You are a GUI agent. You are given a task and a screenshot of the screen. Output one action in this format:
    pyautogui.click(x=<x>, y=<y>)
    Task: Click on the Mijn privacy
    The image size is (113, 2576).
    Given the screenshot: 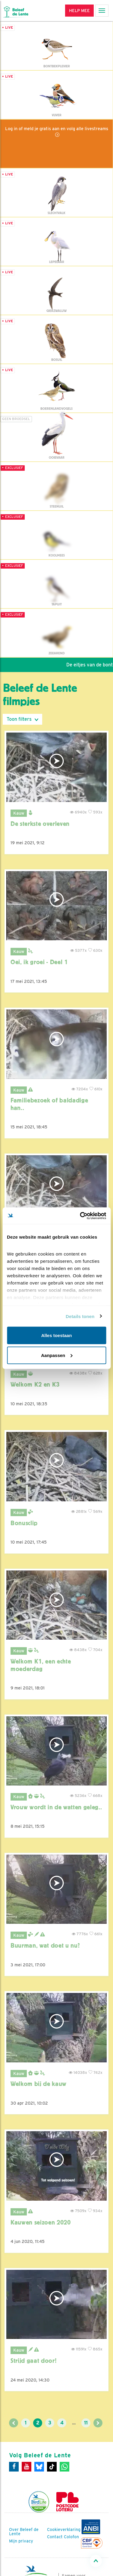 What is the action you would take?
    pyautogui.click(x=21, y=2541)
    